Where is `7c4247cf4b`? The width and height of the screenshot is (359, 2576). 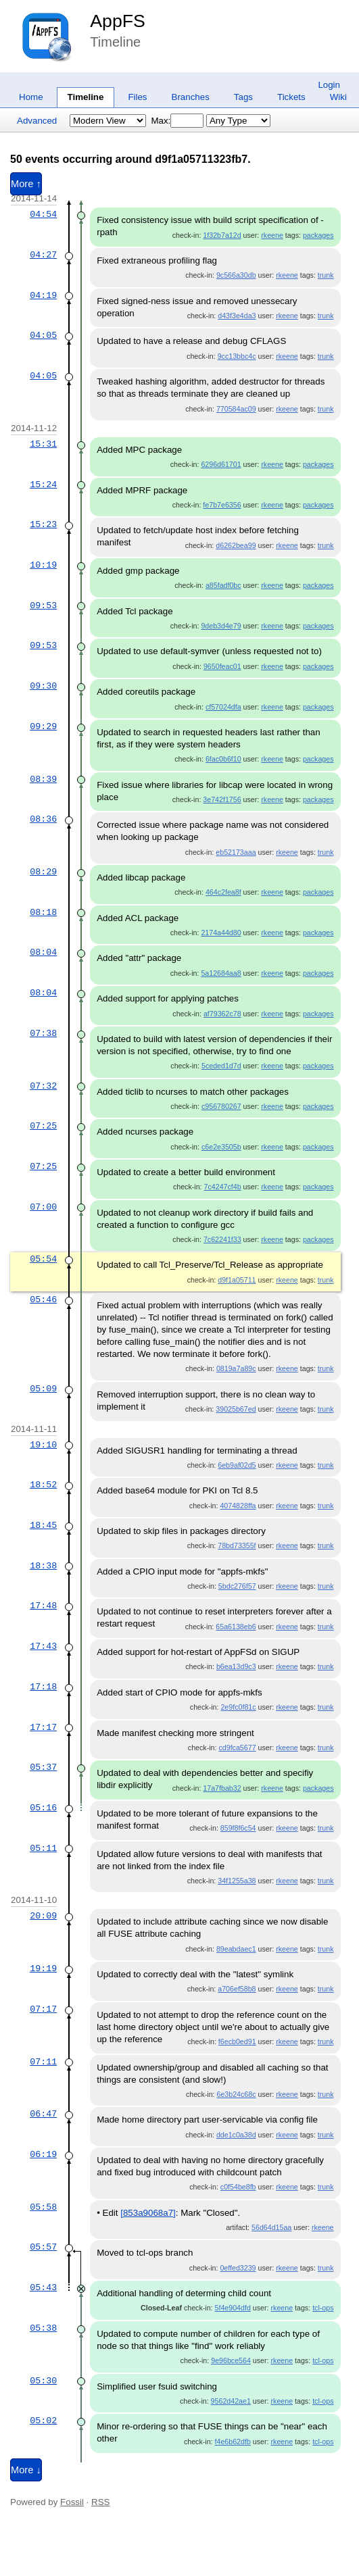
7c4247cf4b is located at coordinates (222, 1187).